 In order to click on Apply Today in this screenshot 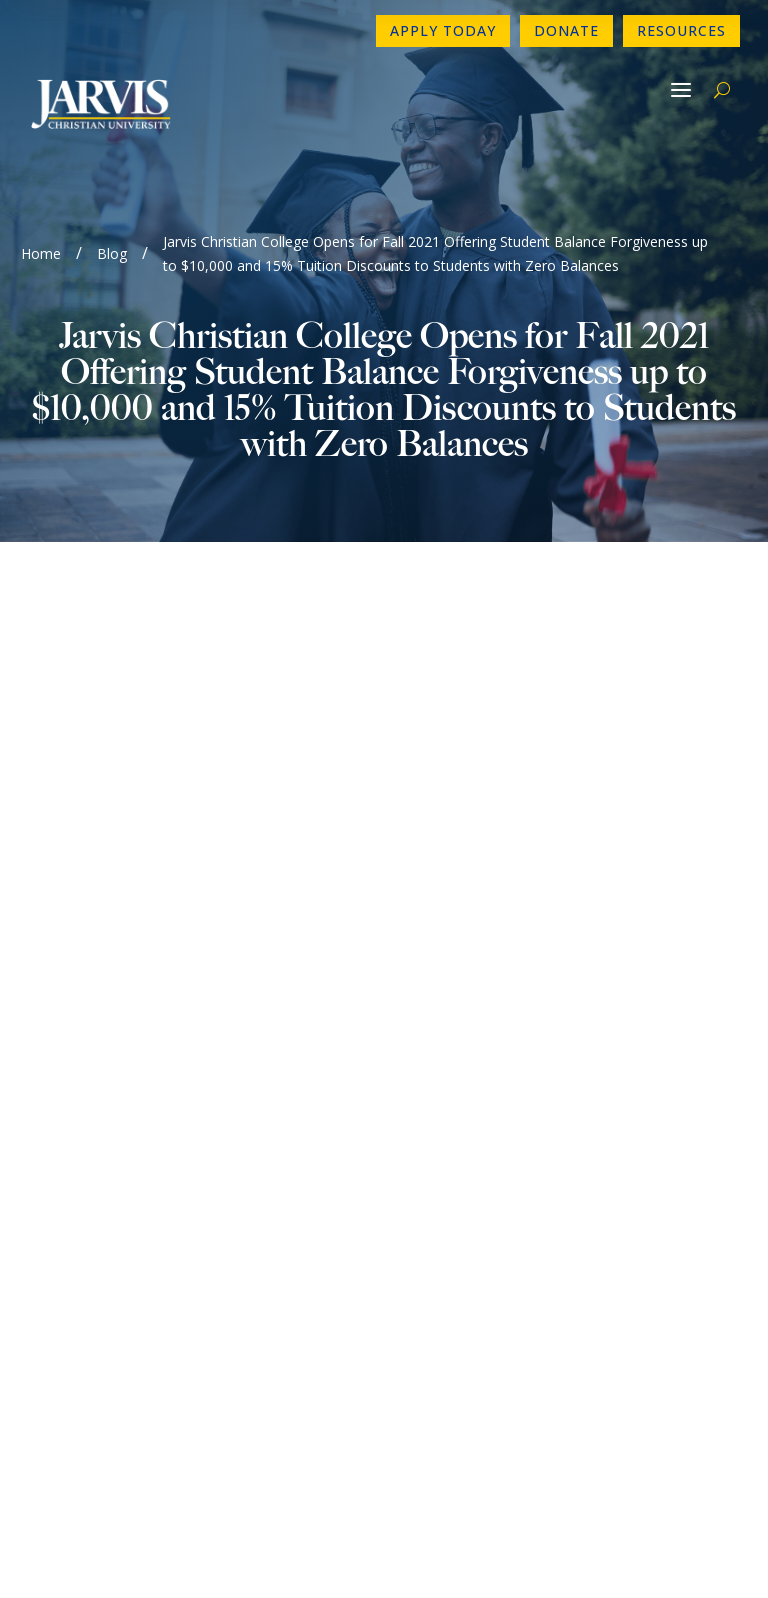, I will do `click(443, 30)`.